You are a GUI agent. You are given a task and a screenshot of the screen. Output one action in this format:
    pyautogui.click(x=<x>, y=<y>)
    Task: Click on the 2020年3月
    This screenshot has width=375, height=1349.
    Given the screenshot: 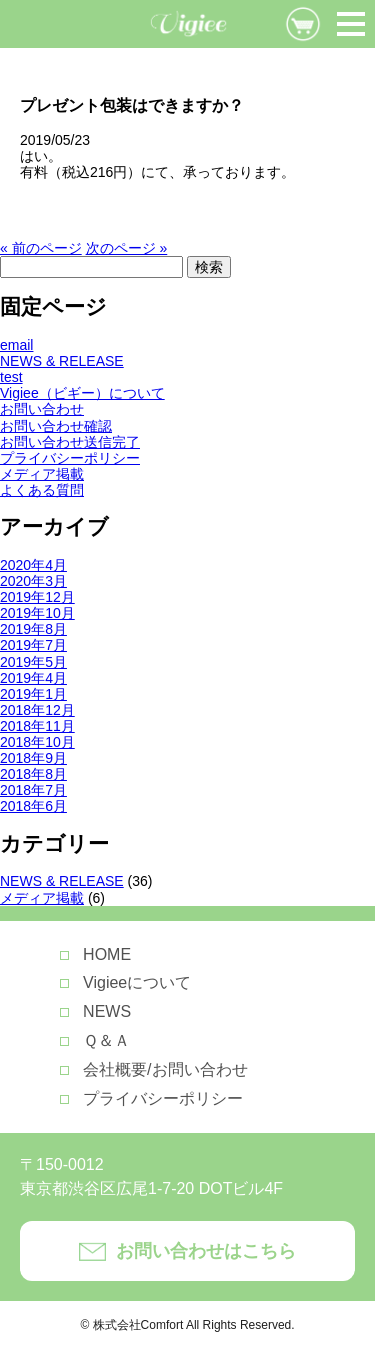 What is the action you would take?
    pyautogui.click(x=33, y=581)
    